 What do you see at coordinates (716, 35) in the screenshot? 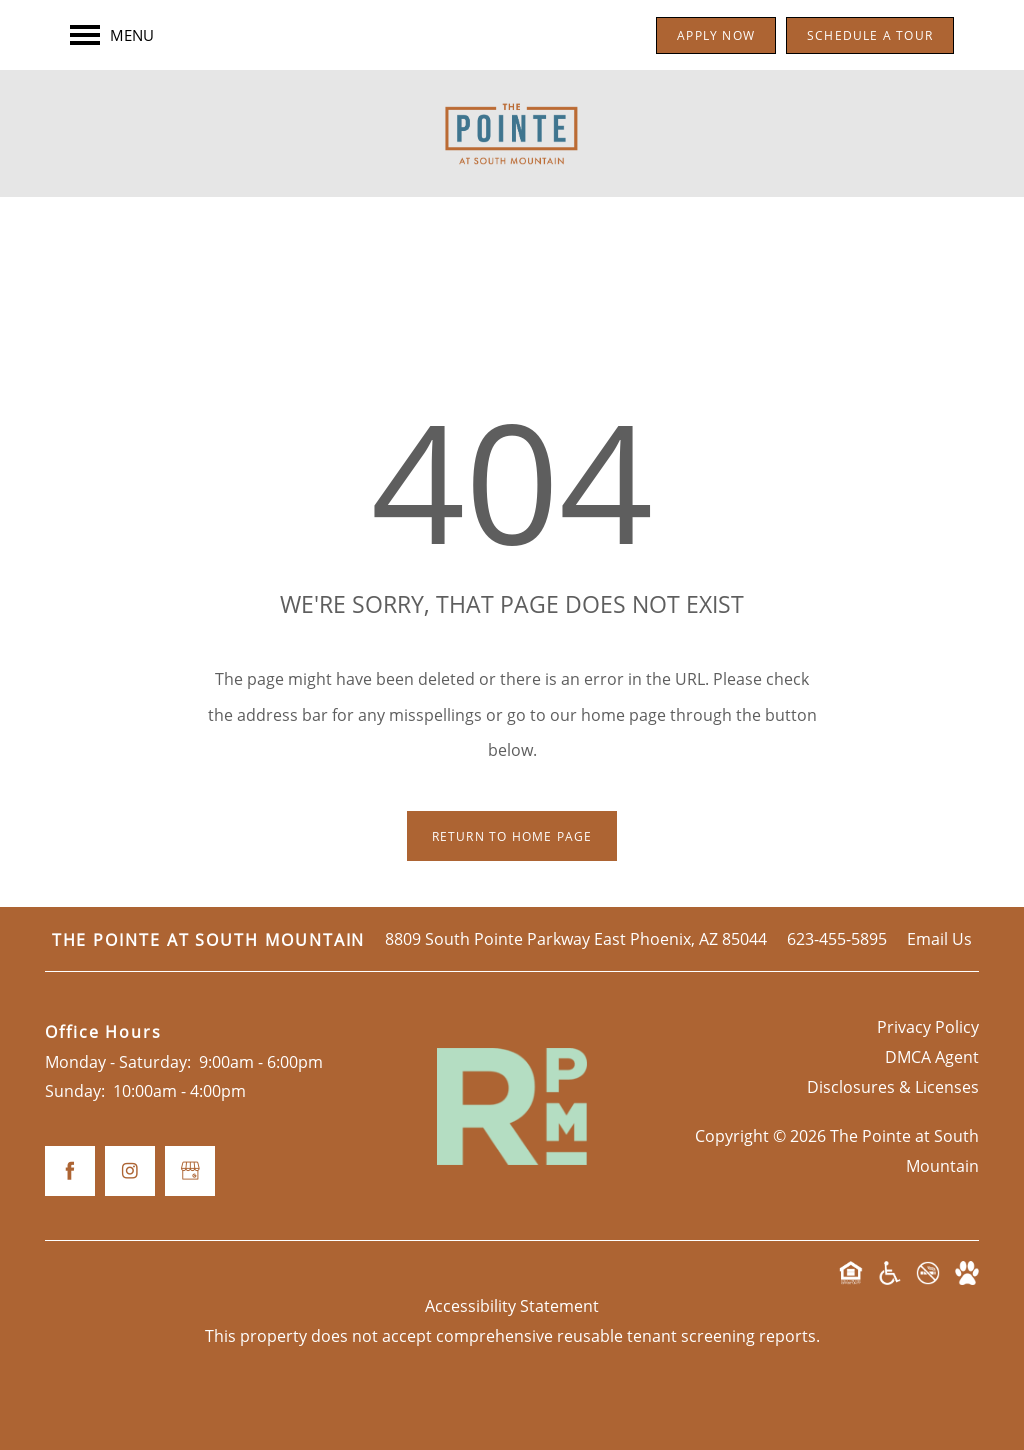
I see `[button]` at bounding box center [716, 35].